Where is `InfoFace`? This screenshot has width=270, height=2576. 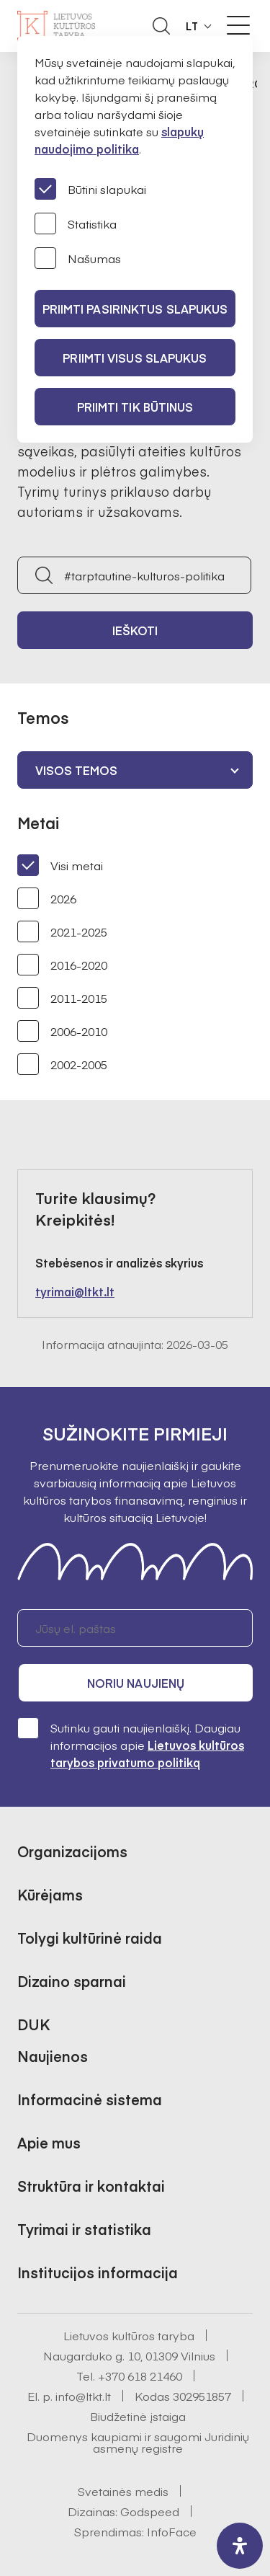
InfoFace is located at coordinates (172, 2531).